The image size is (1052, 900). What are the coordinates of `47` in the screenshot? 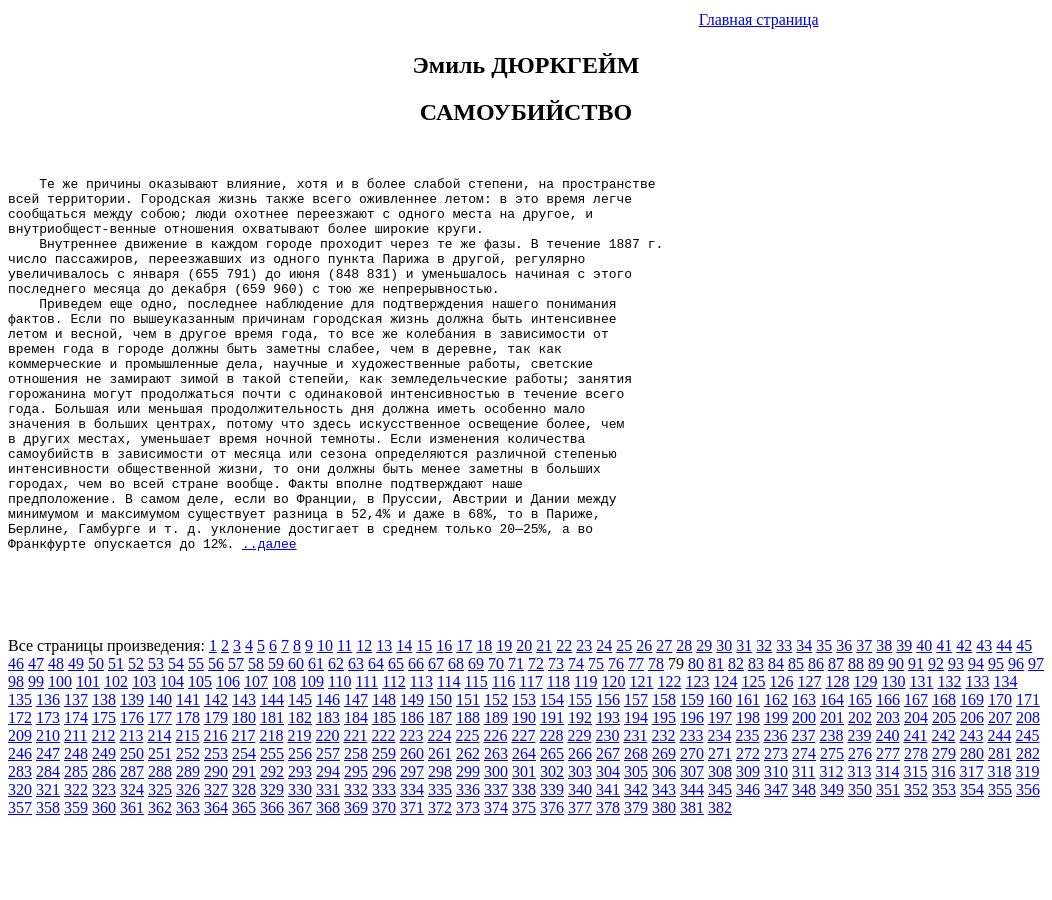 It's located at (36, 738).